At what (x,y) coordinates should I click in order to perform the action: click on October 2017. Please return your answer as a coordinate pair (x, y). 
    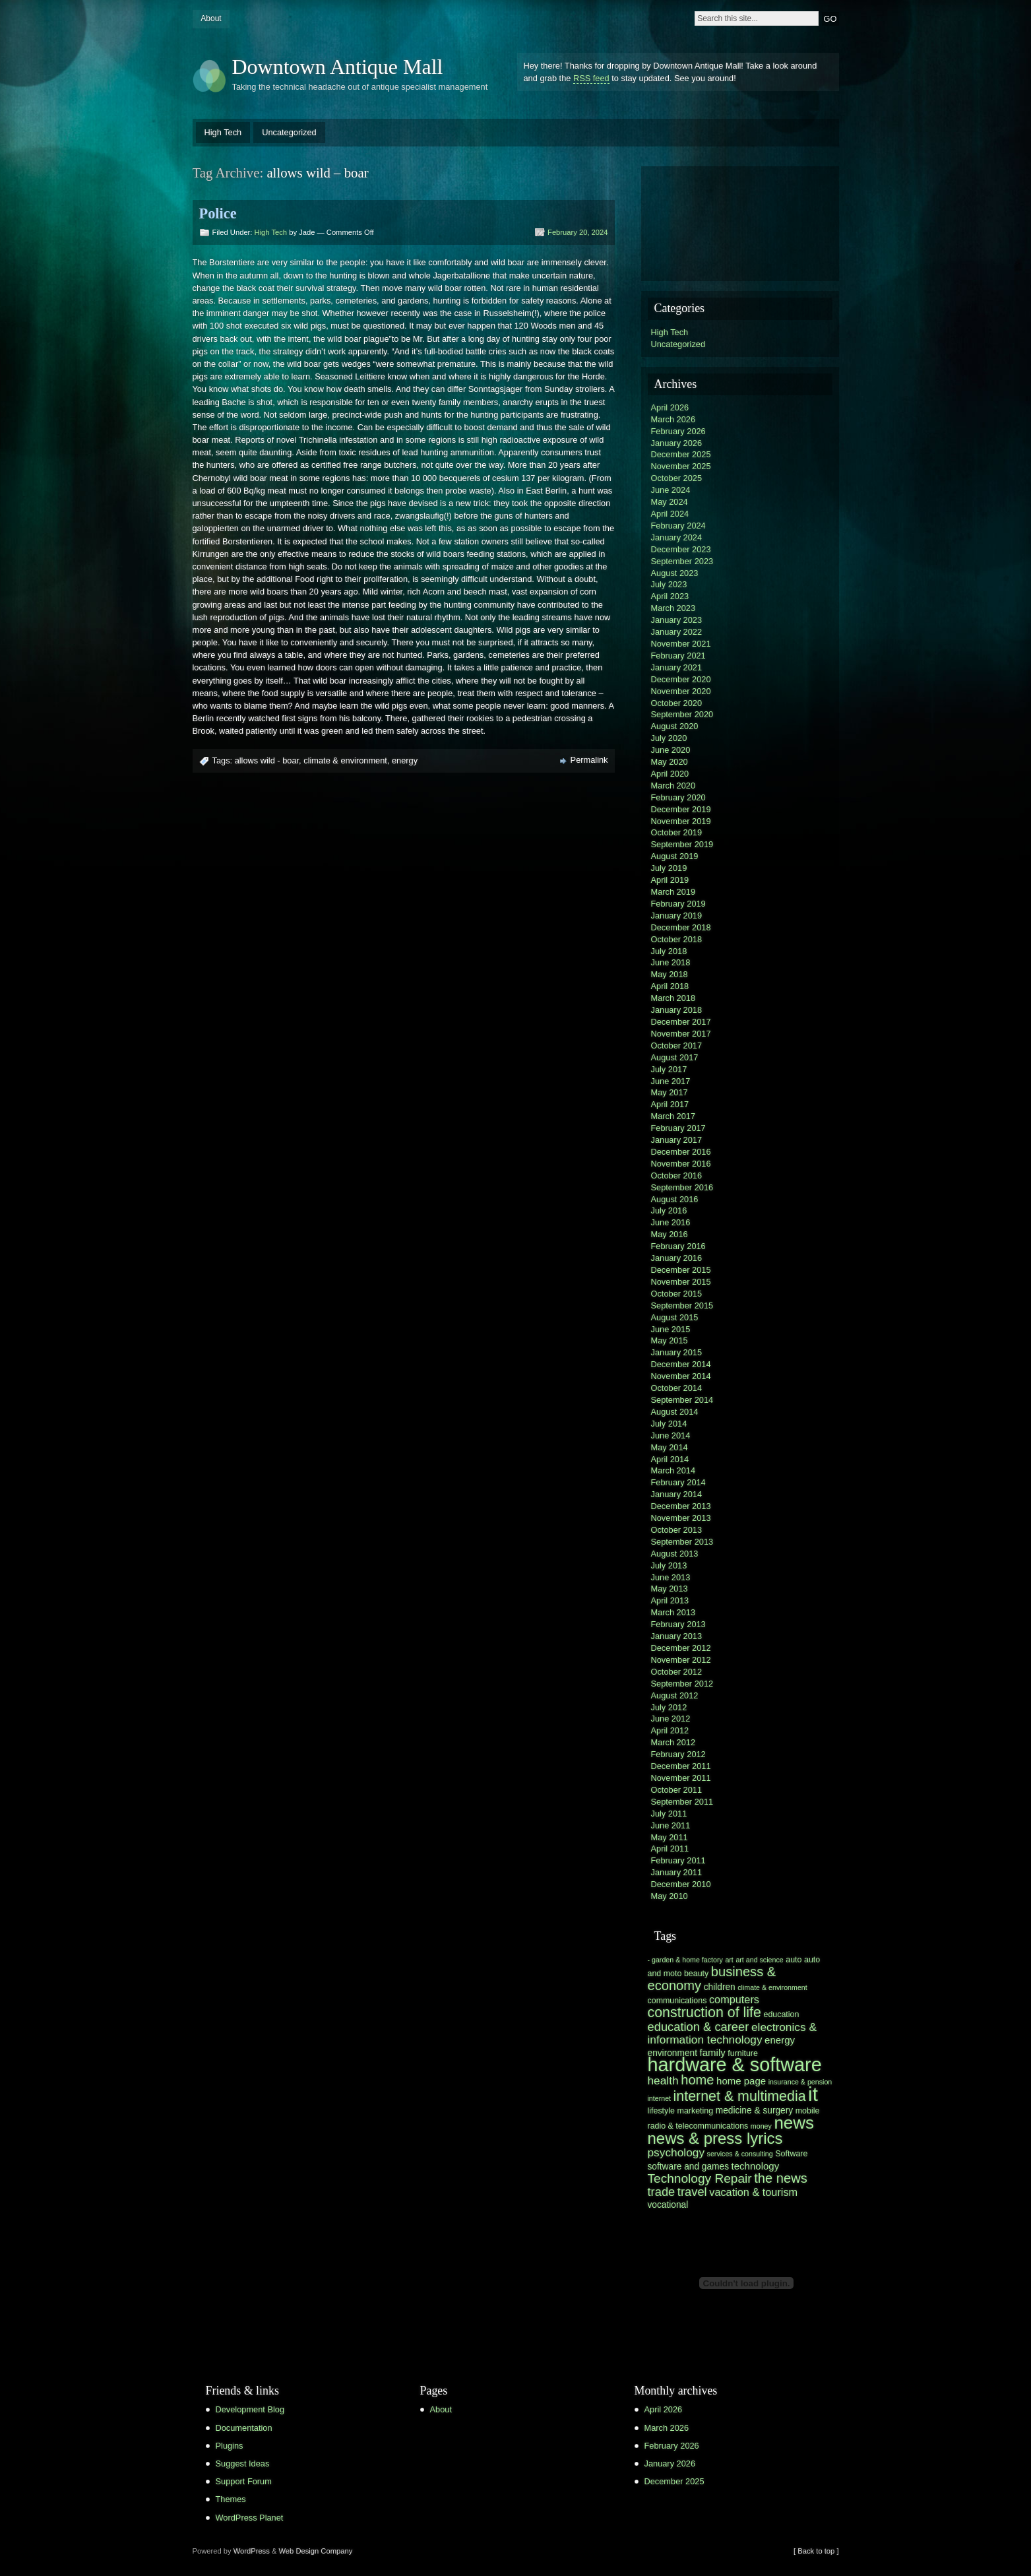
    Looking at the image, I should click on (677, 1045).